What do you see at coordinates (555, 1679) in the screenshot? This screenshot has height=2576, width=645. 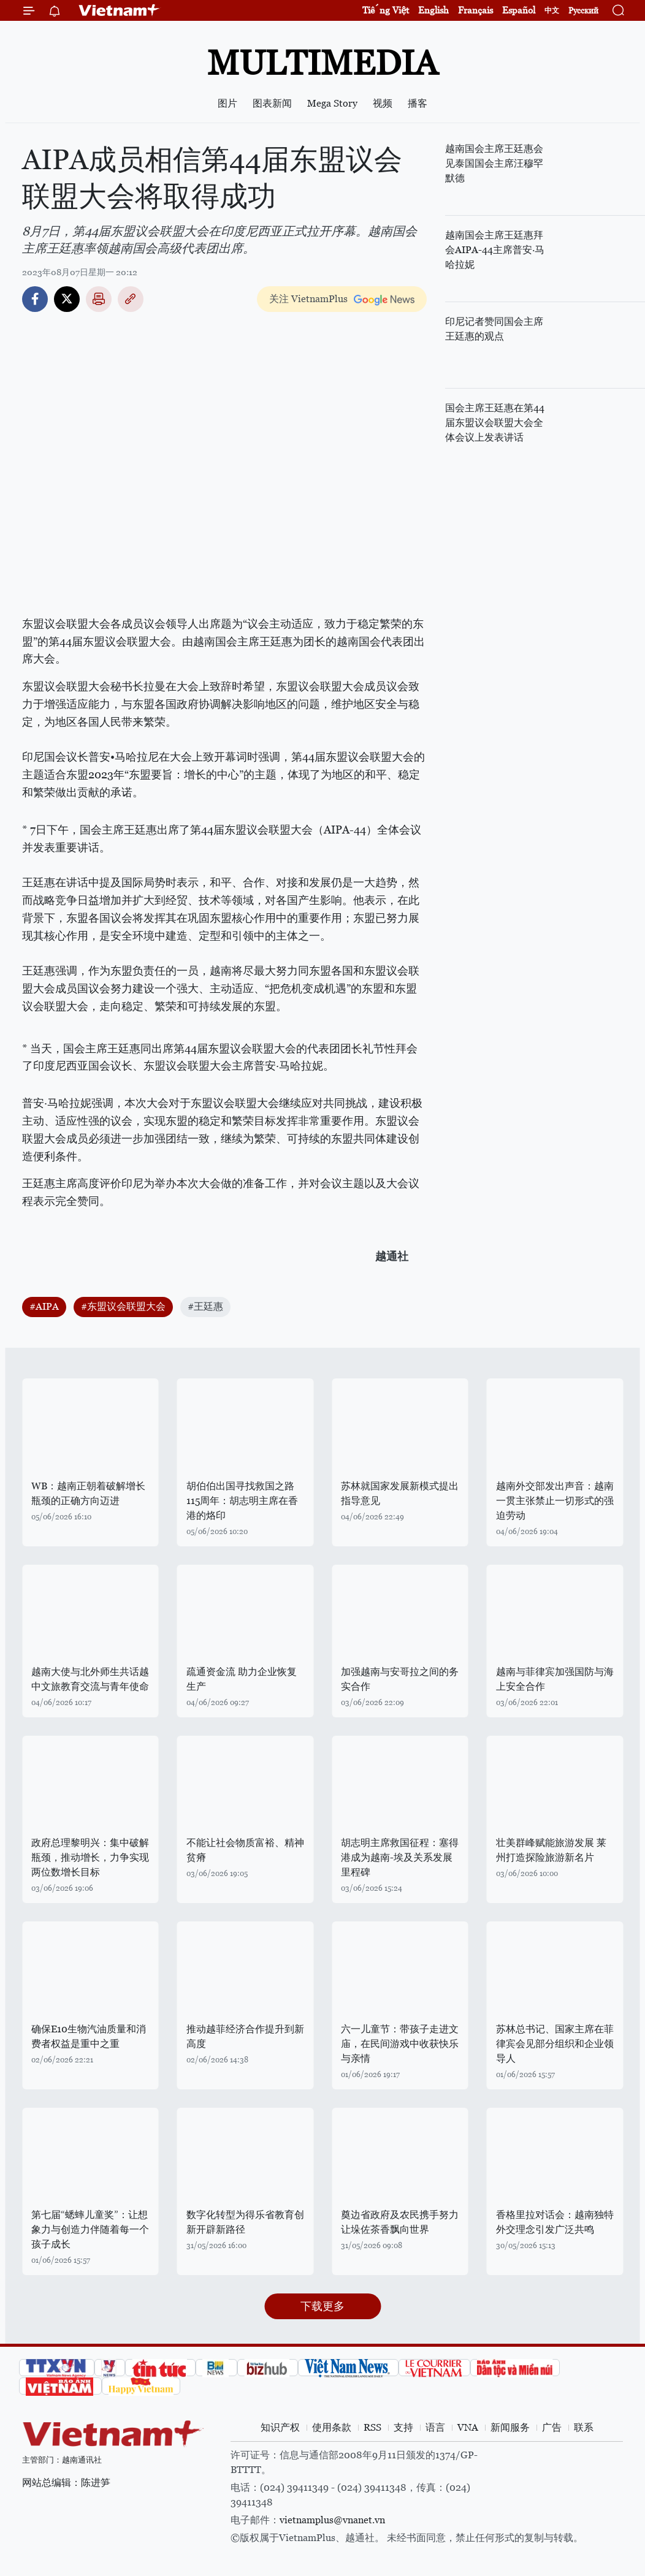 I see `越南与菲律宾加强国防与海上安全合作` at bounding box center [555, 1679].